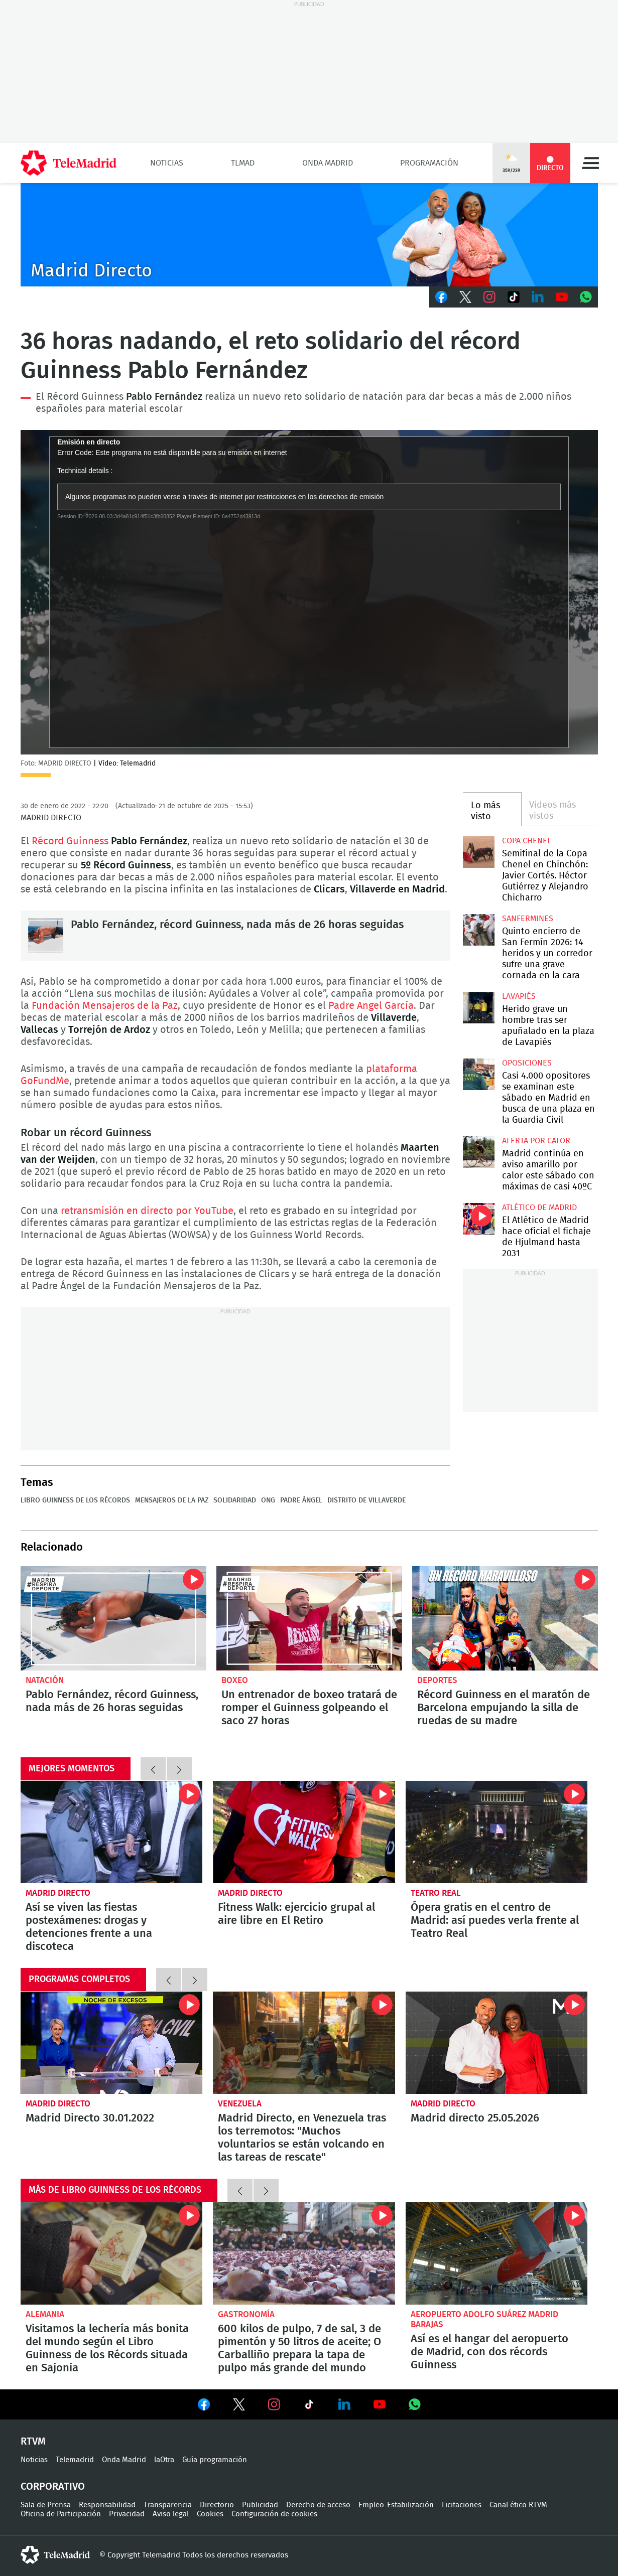  I want to click on Twitter, so click(465, 297).